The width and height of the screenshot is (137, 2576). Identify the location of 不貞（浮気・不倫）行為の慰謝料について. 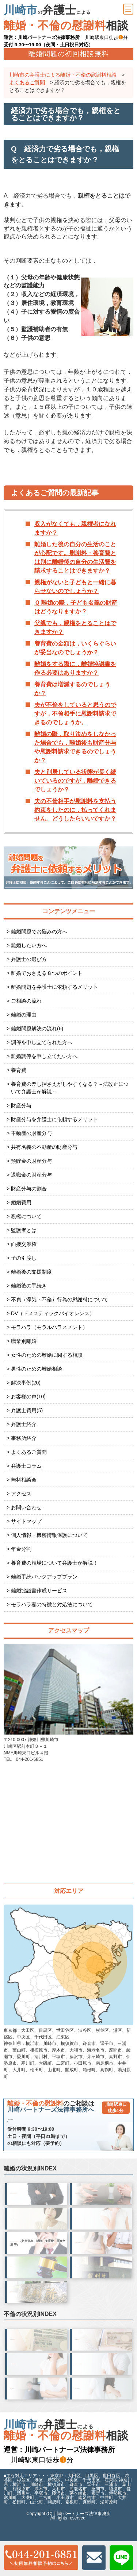
(59, 1299).